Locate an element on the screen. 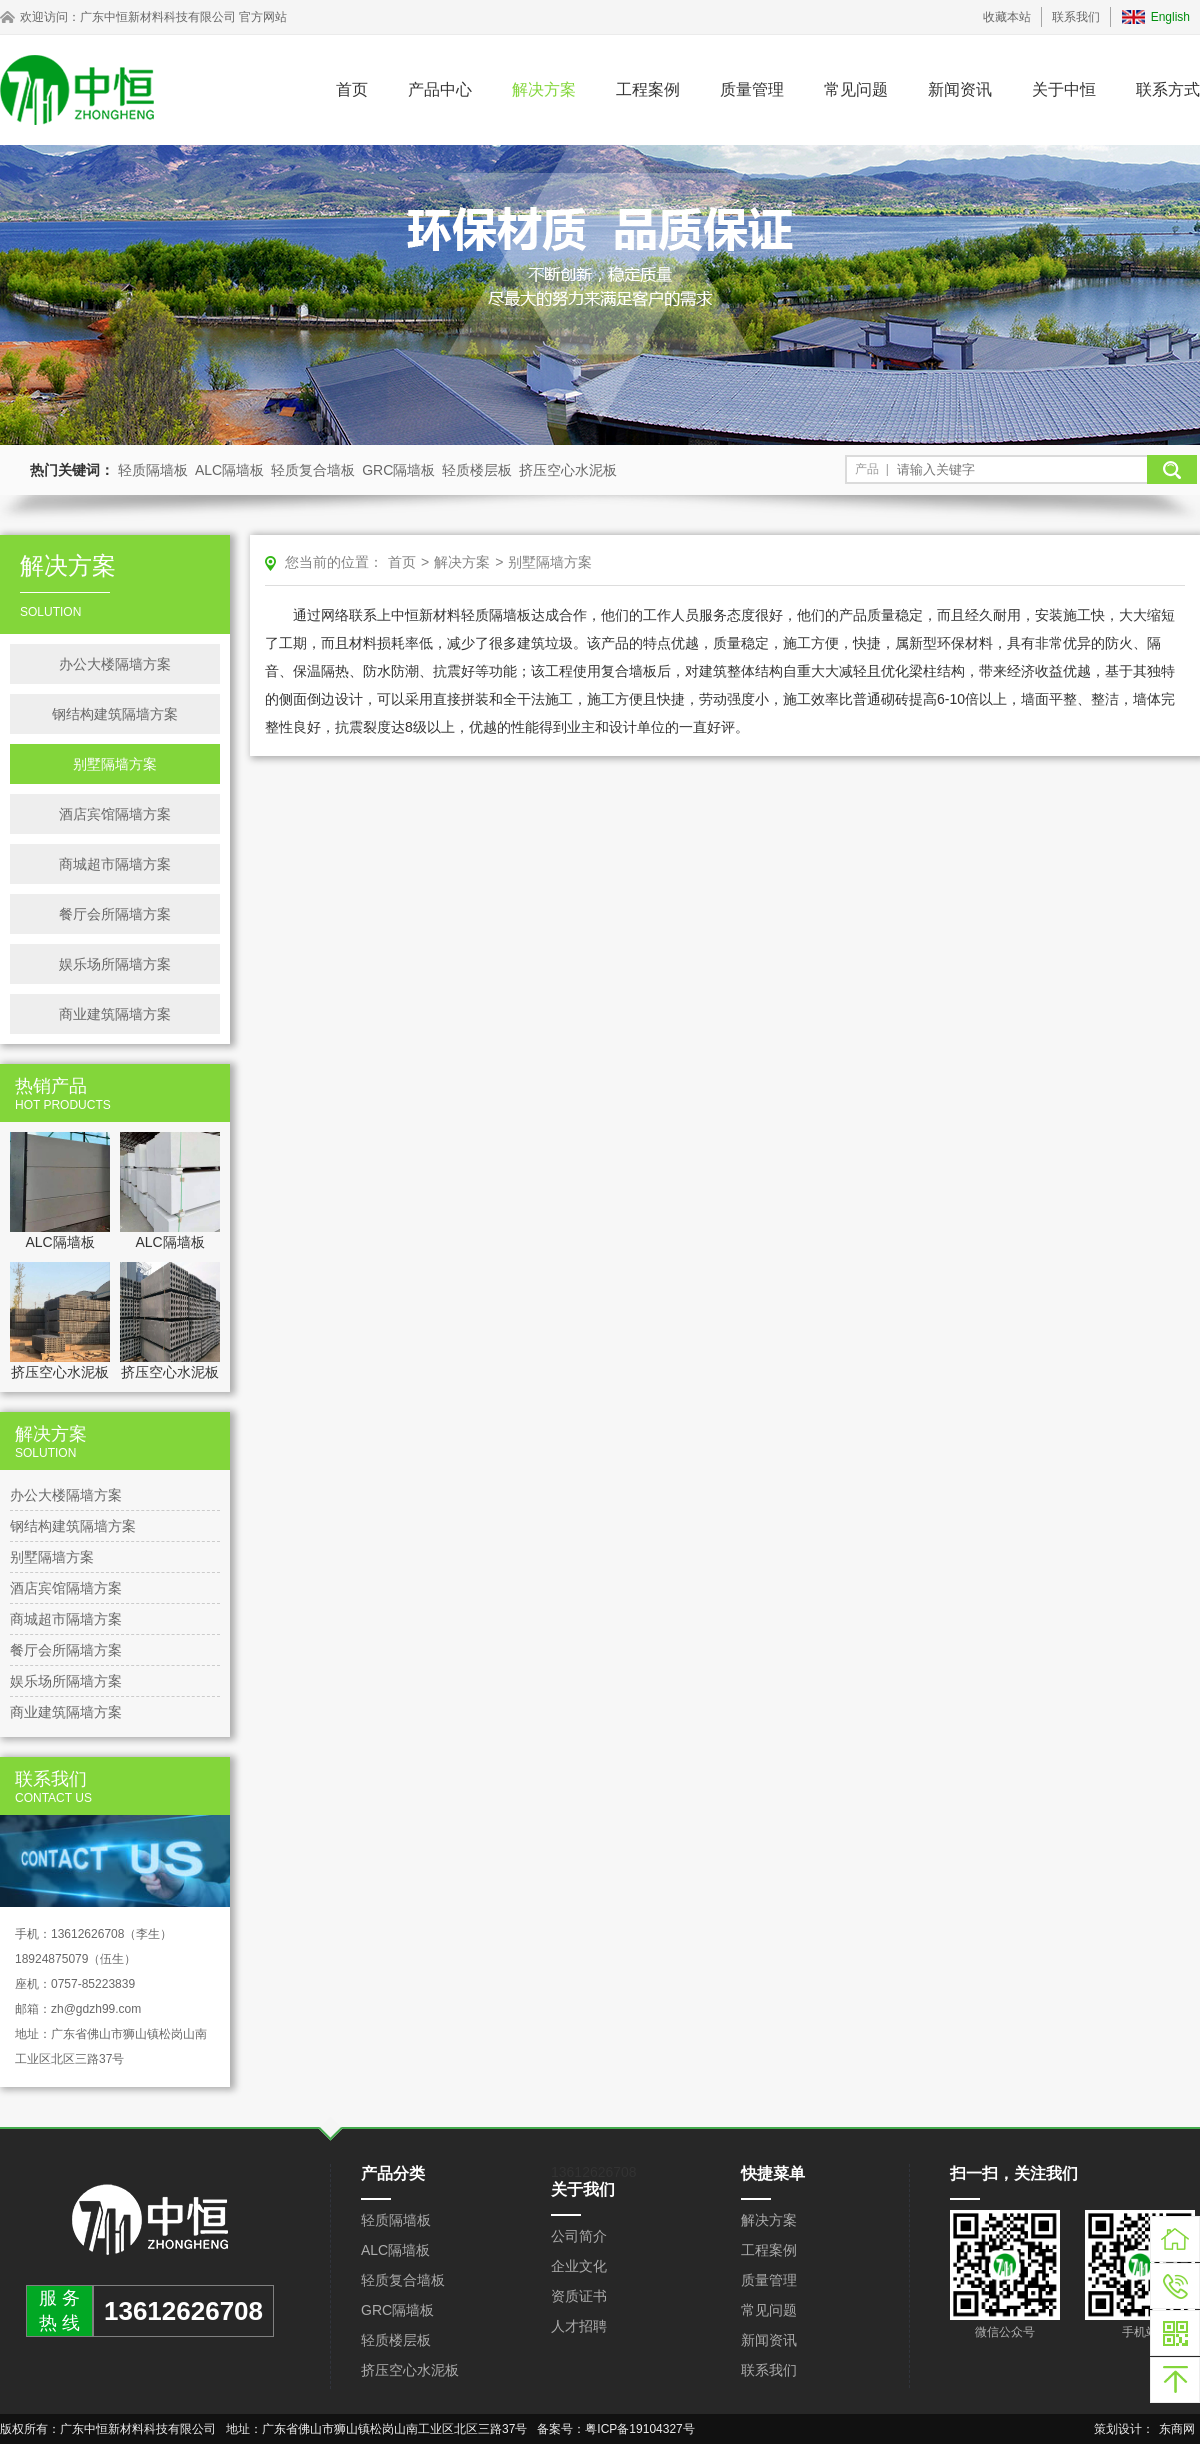 Image resolution: width=1200 pixels, height=2444 pixels. 轻质复合墙板 is located at coordinates (313, 470).